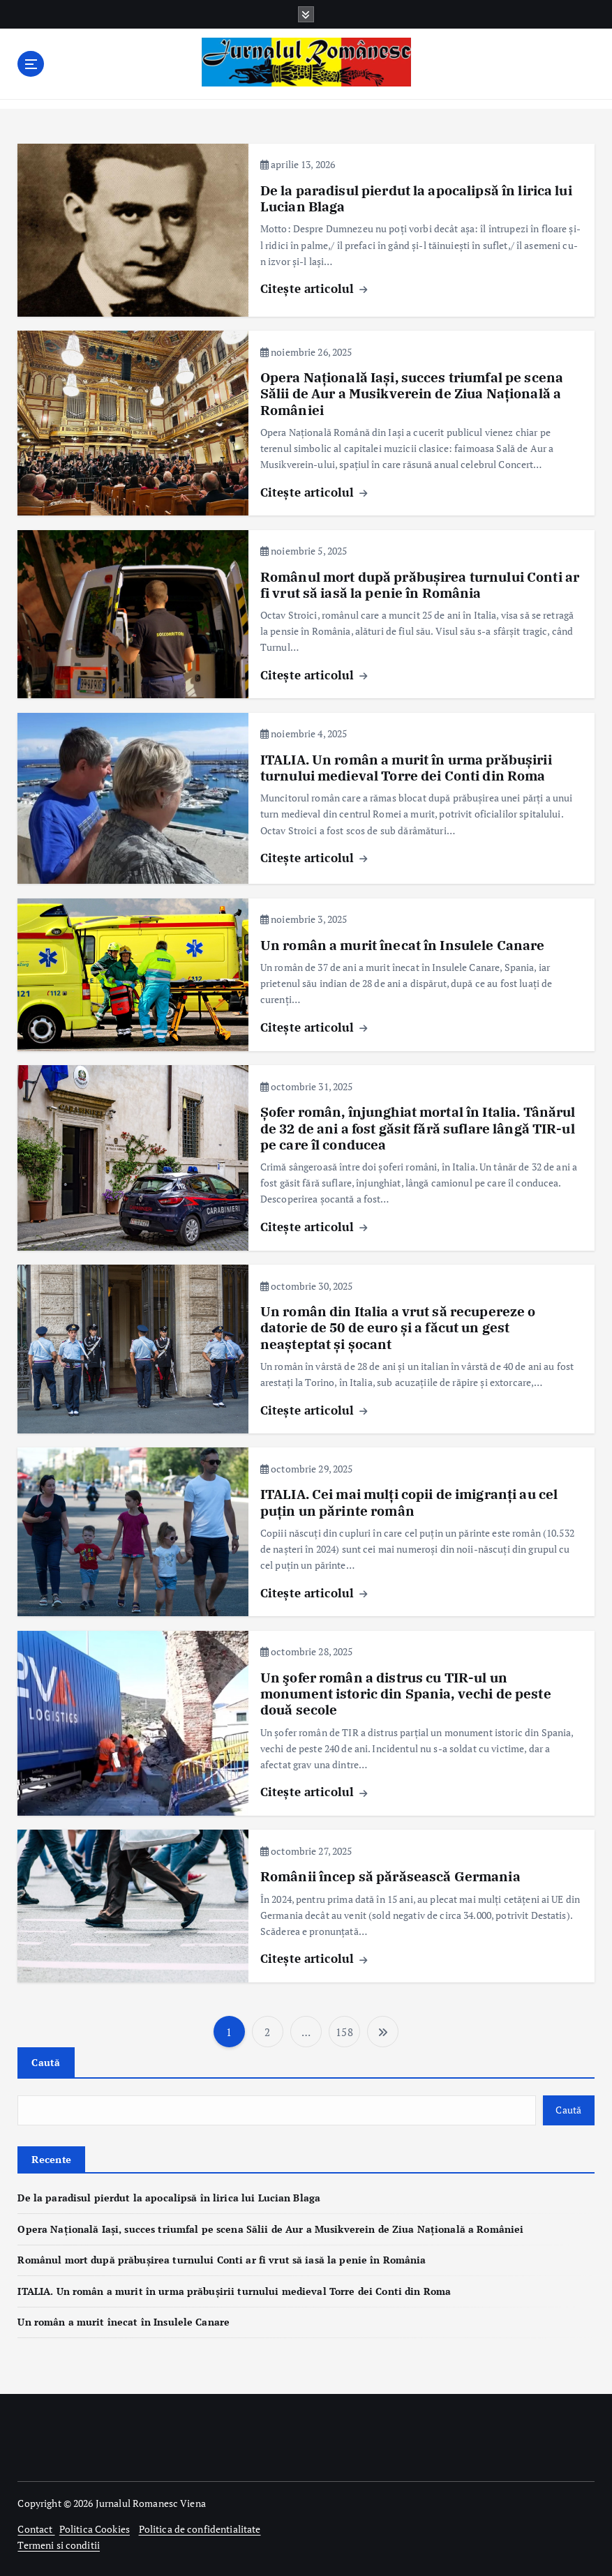 The image size is (612, 2576). What do you see at coordinates (45, 2061) in the screenshot?
I see `Caută` at bounding box center [45, 2061].